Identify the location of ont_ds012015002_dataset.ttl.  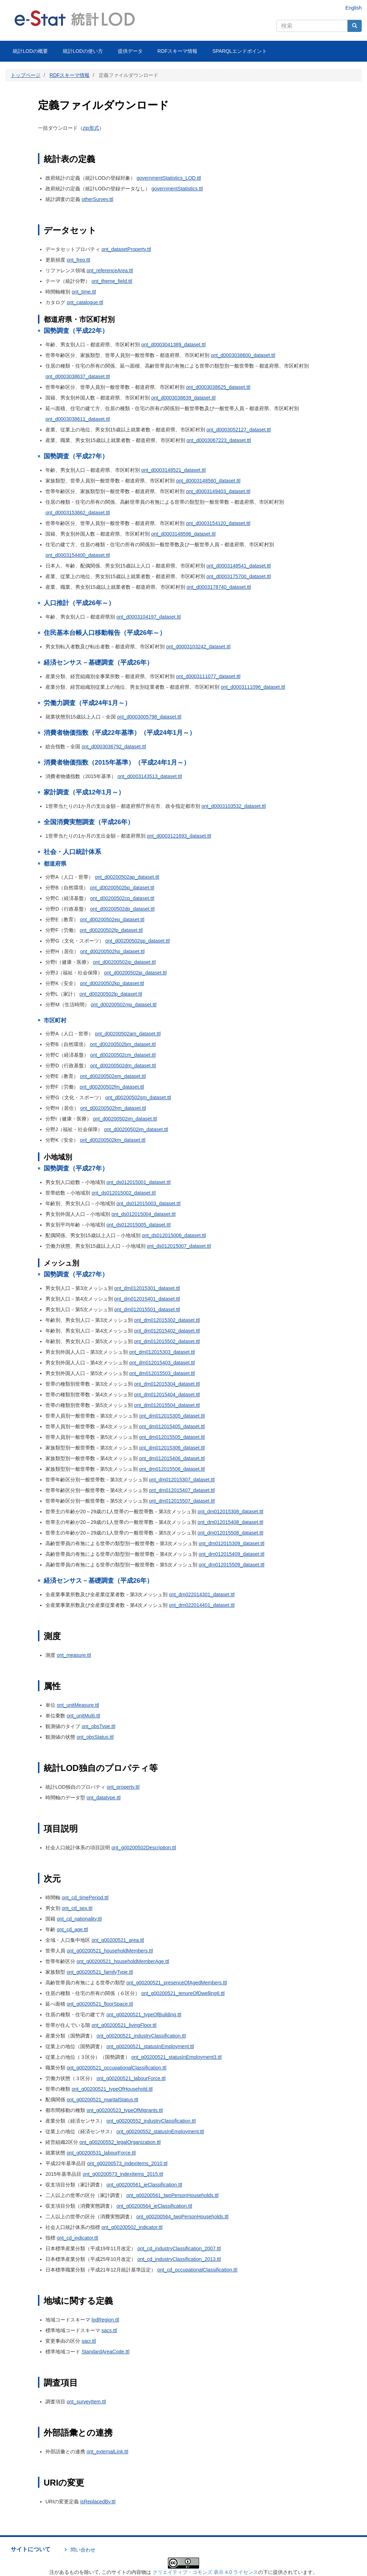
(124, 1193).